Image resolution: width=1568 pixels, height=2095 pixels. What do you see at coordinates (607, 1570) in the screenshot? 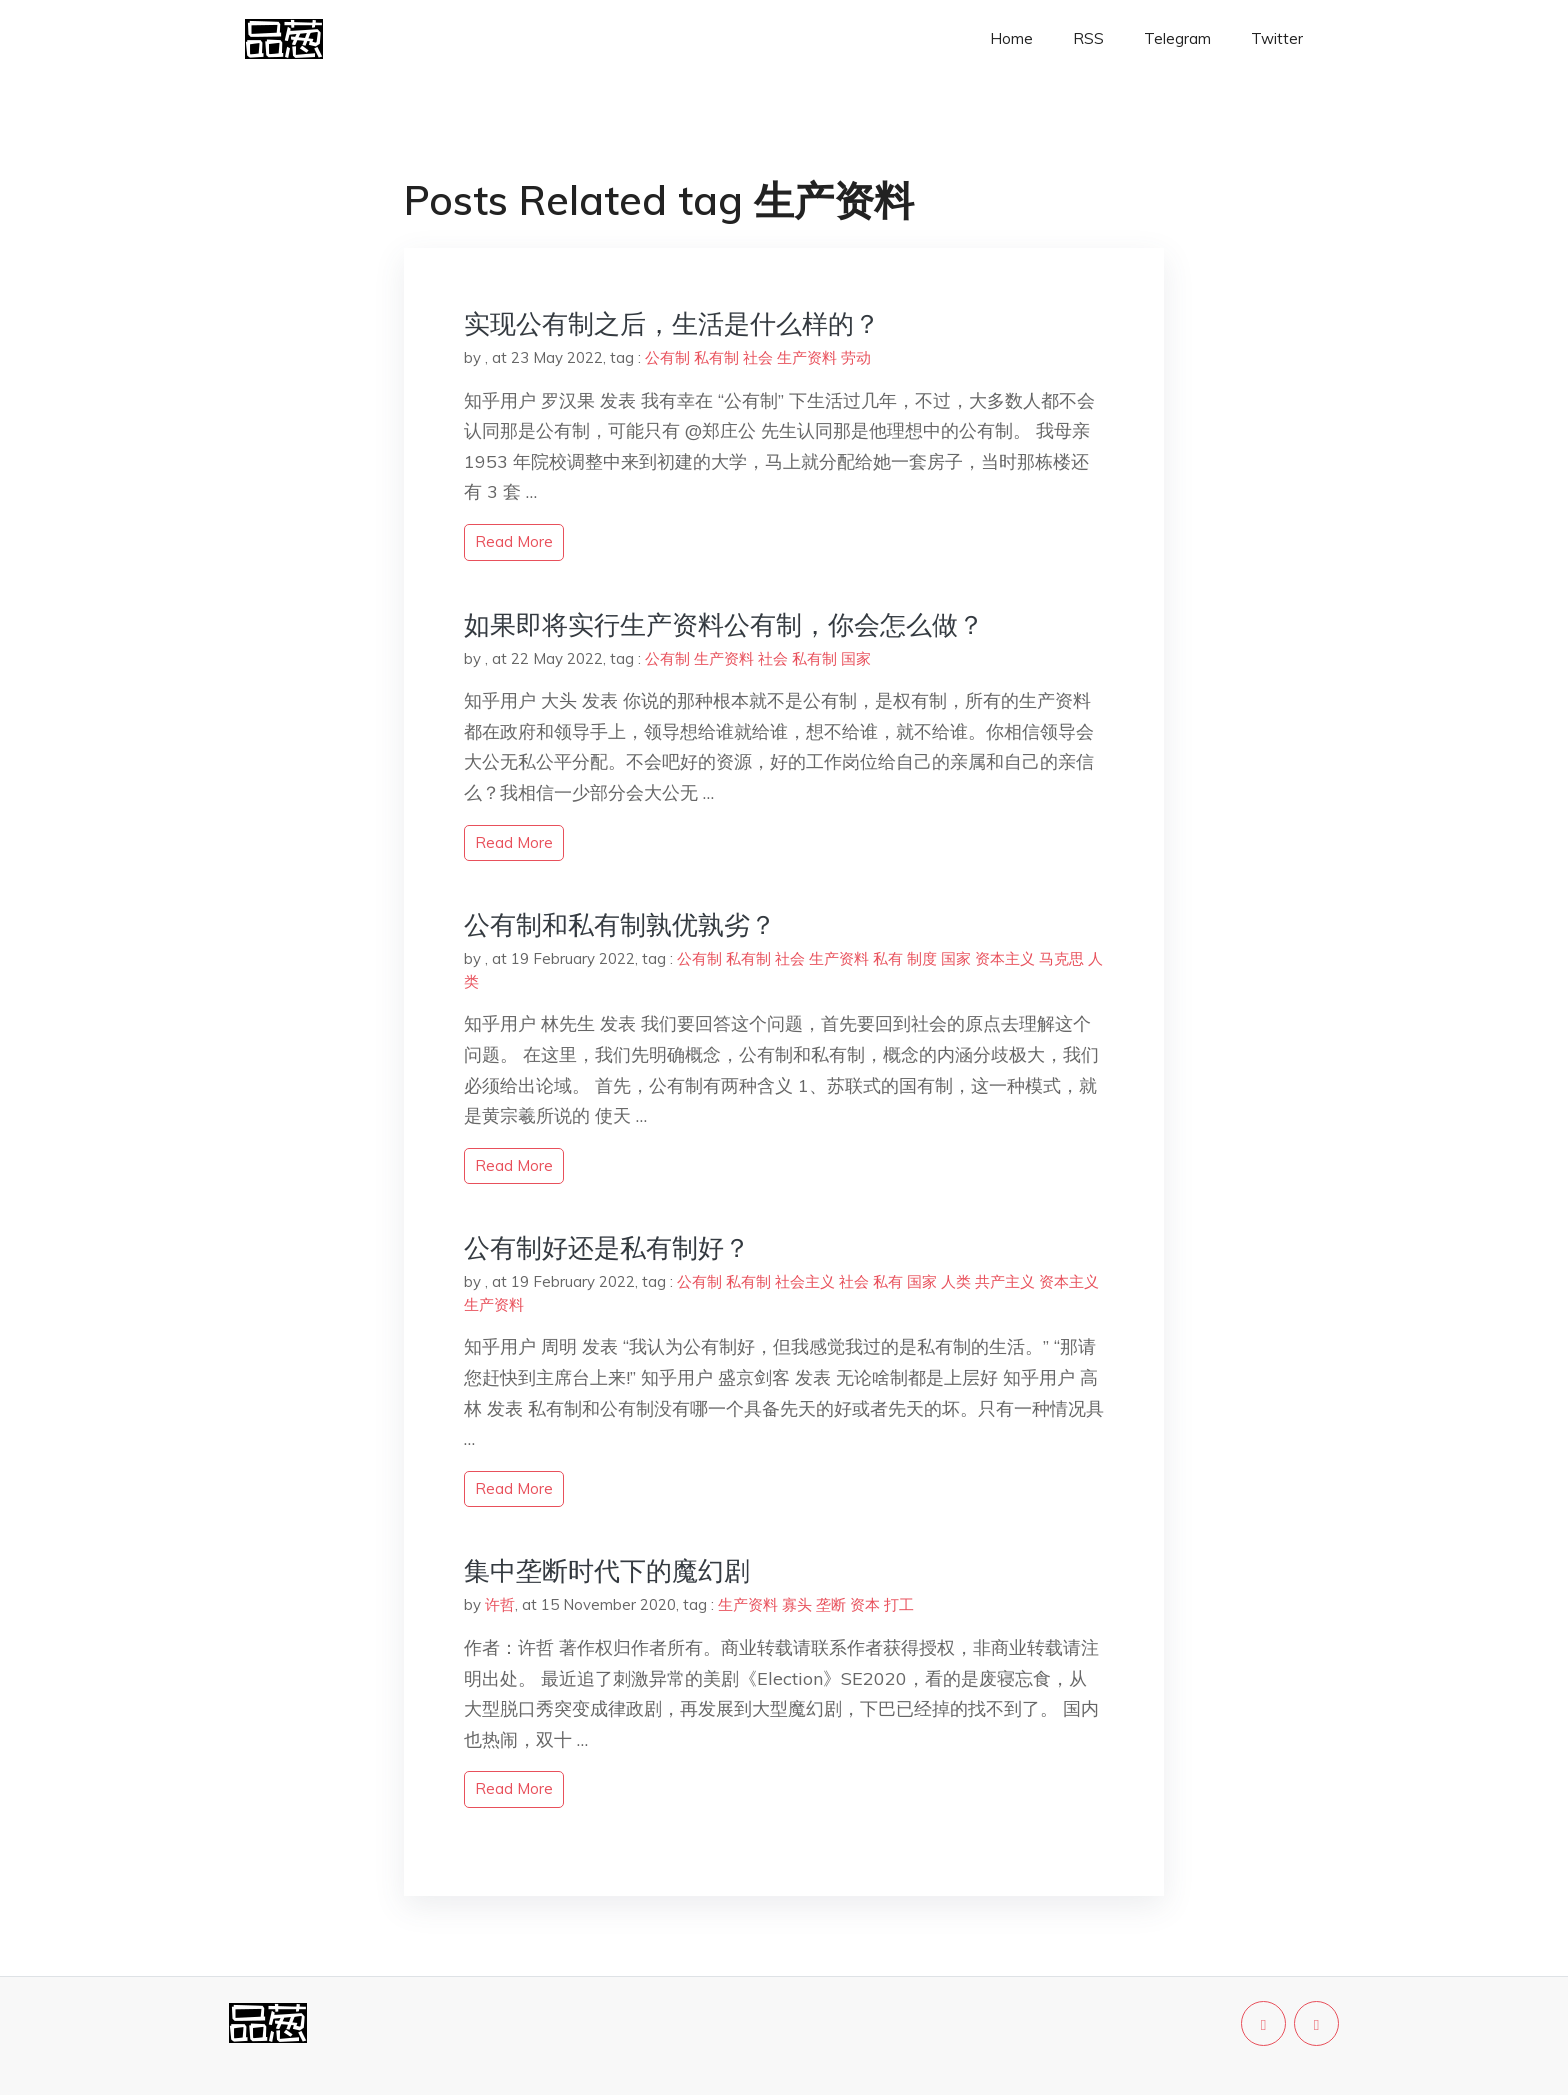
I see `集中垄断时代下的魔幻剧` at bounding box center [607, 1570].